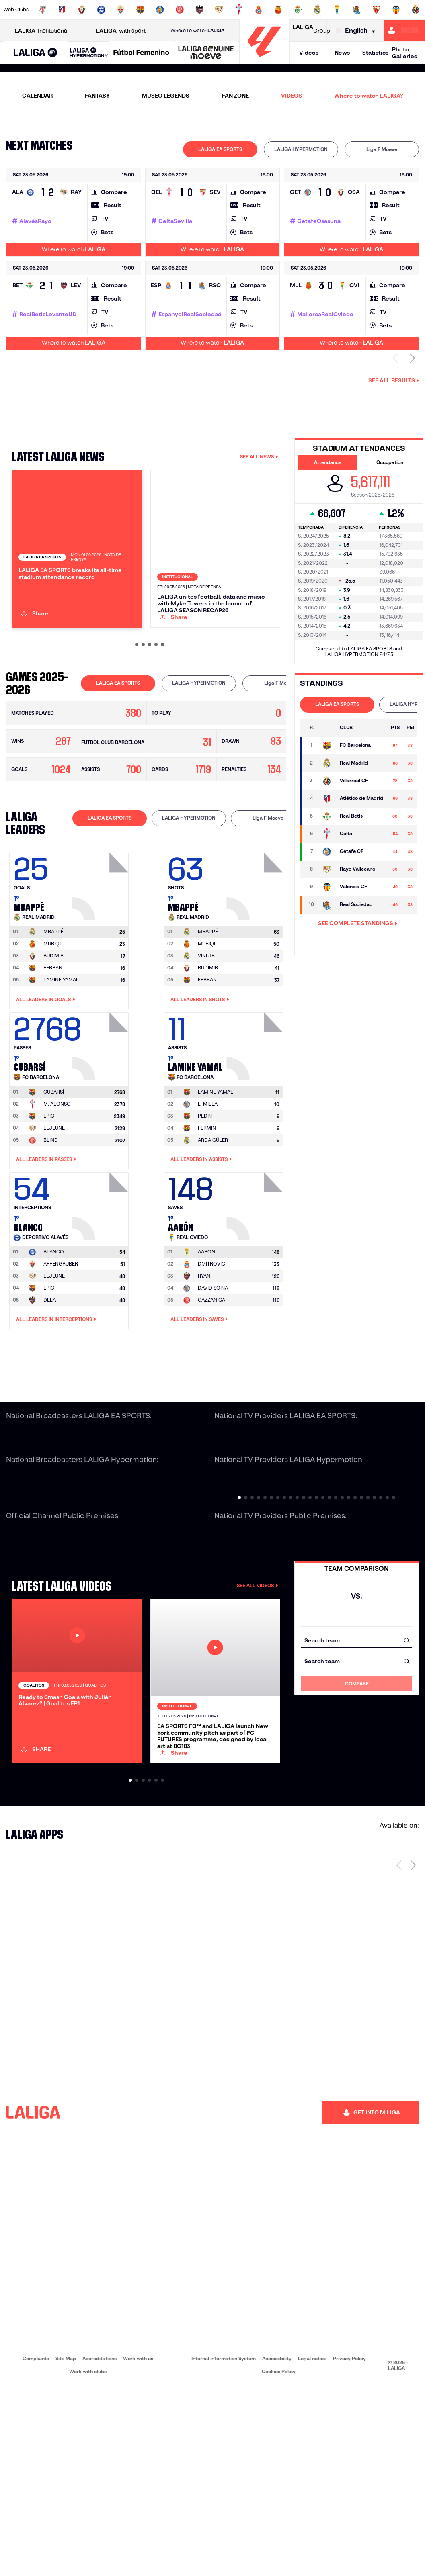 The height and width of the screenshot is (2576, 425). Describe the element at coordinates (389, 462) in the screenshot. I see `Occupation` at that location.